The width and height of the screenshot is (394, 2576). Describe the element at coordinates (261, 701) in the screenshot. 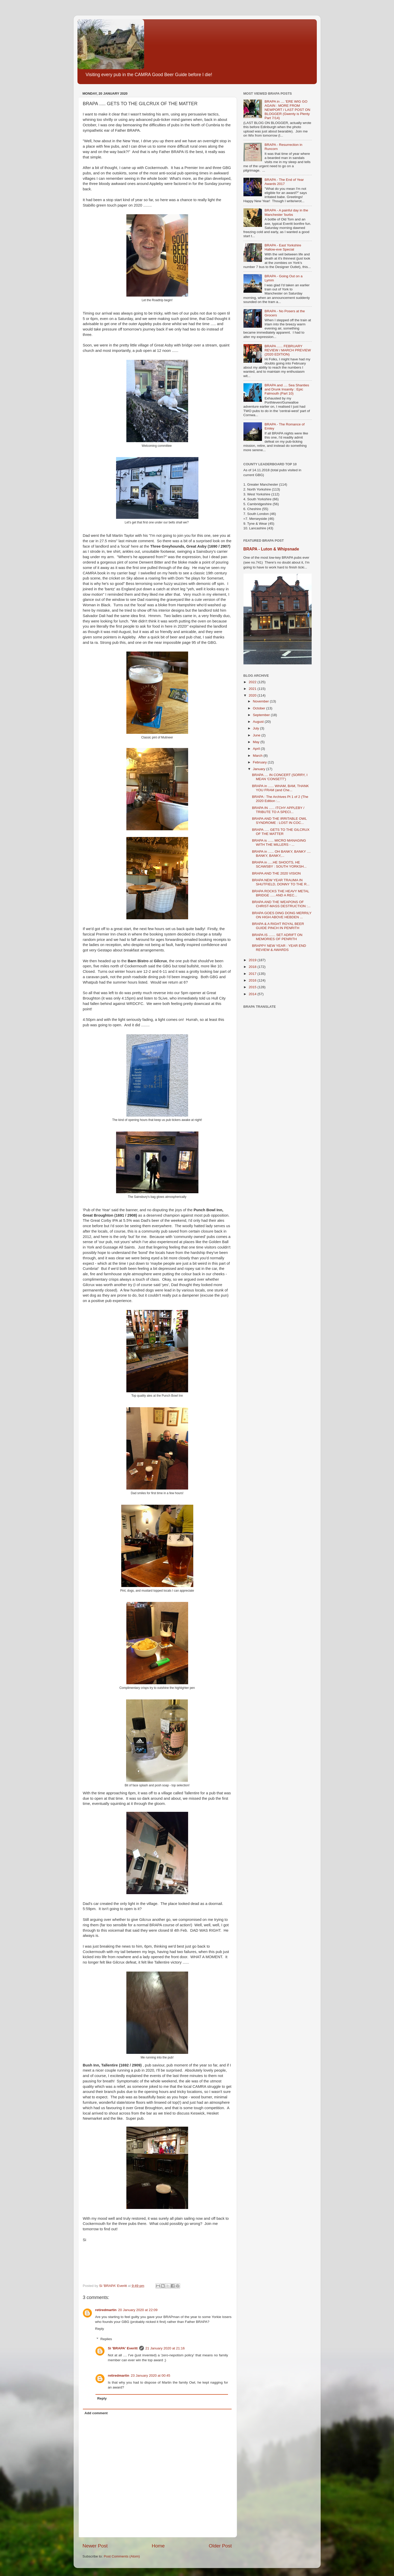

I see `November` at that location.